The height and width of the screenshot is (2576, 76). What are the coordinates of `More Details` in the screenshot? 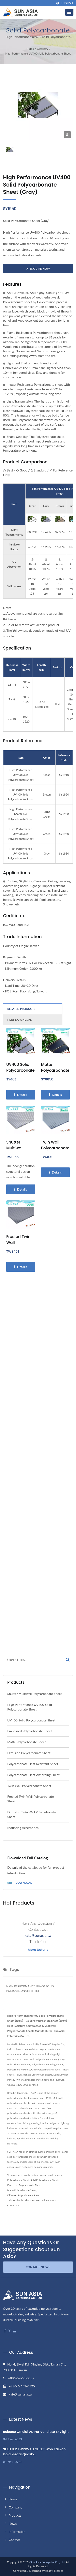 It's located at (38, 1950).